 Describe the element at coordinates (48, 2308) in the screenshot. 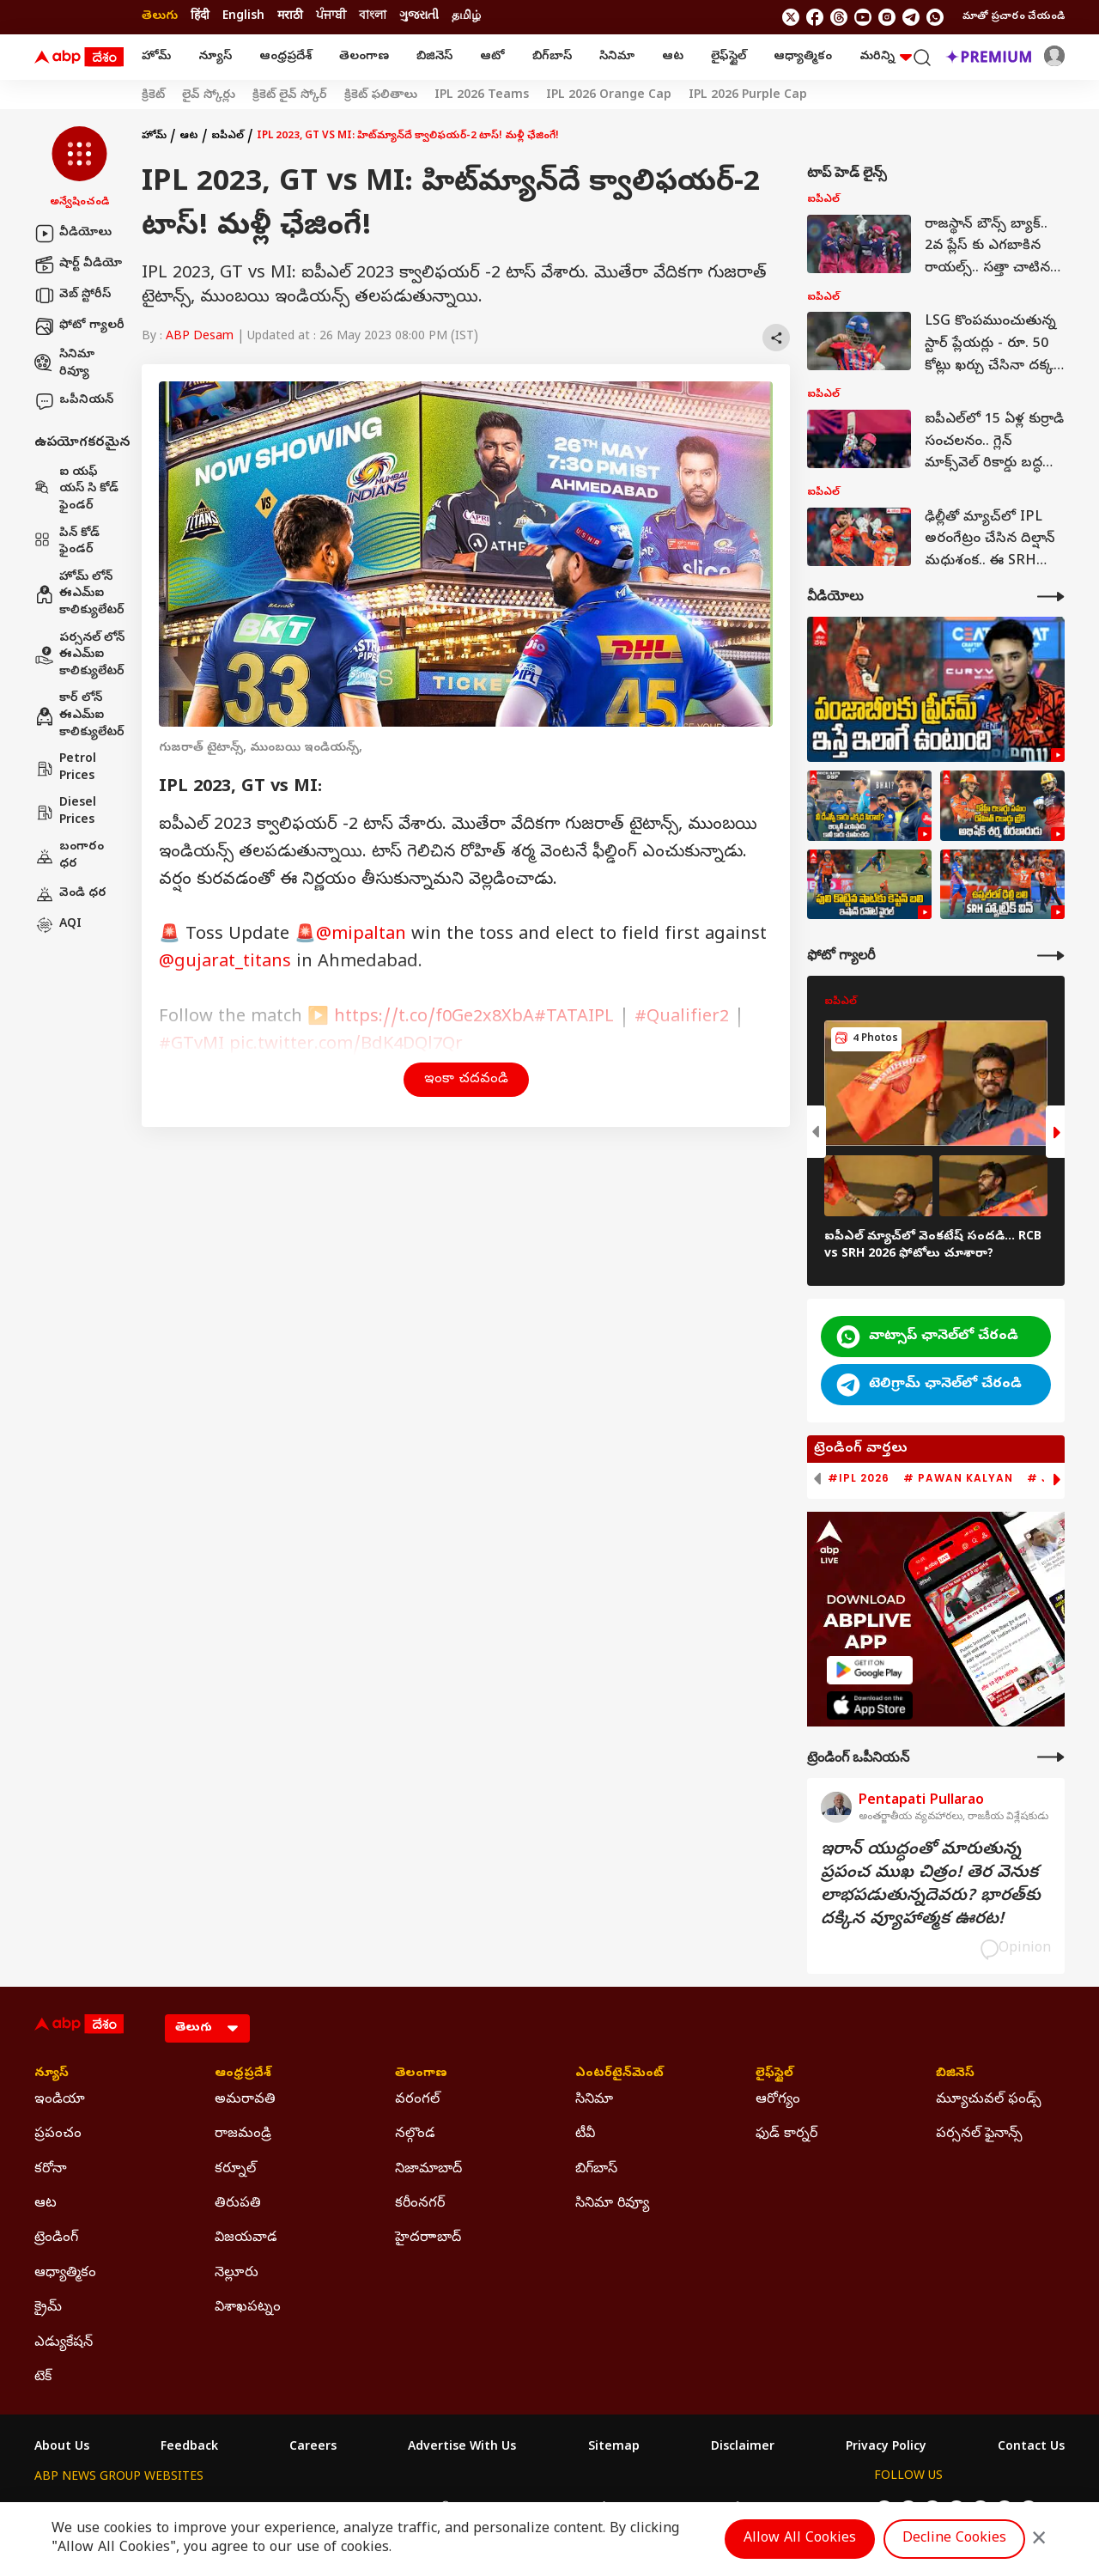

I see `క్రైమ్ [Click Here for క్రైమ్ Section]` at that location.